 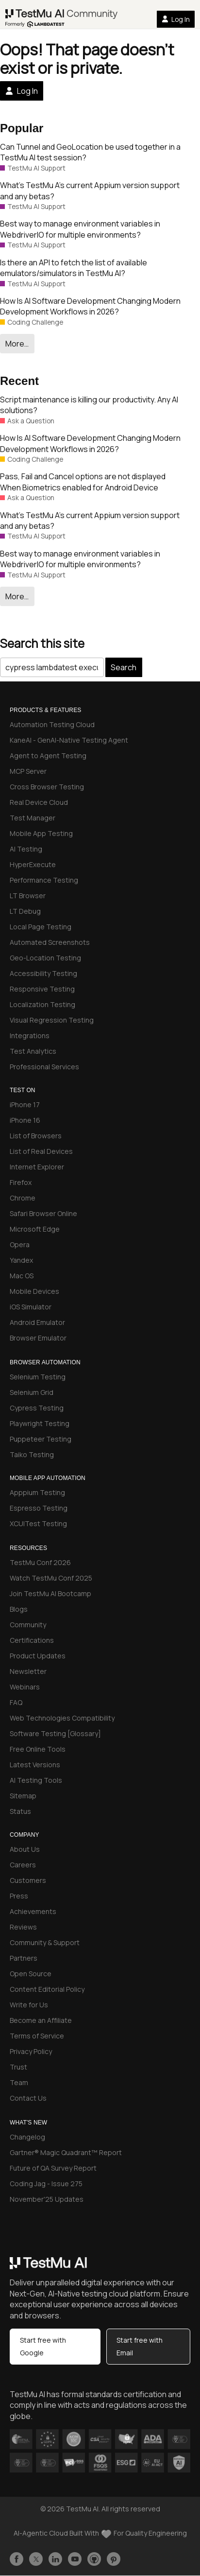 What do you see at coordinates (55, 1733) in the screenshot?
I see `Software Testing [Glossary]` at bounding box center [55, 1733].